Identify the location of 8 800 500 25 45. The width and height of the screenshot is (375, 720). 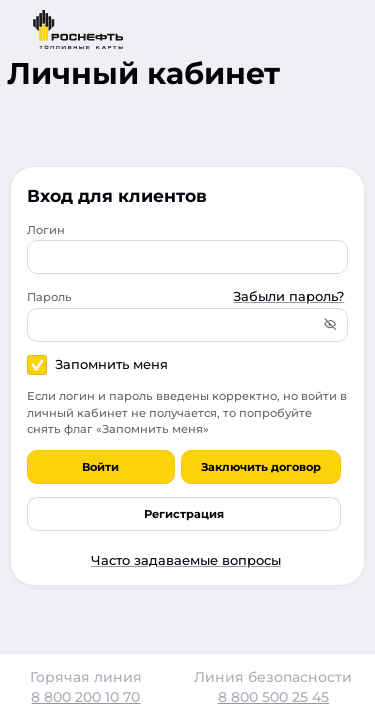
(273, 697).